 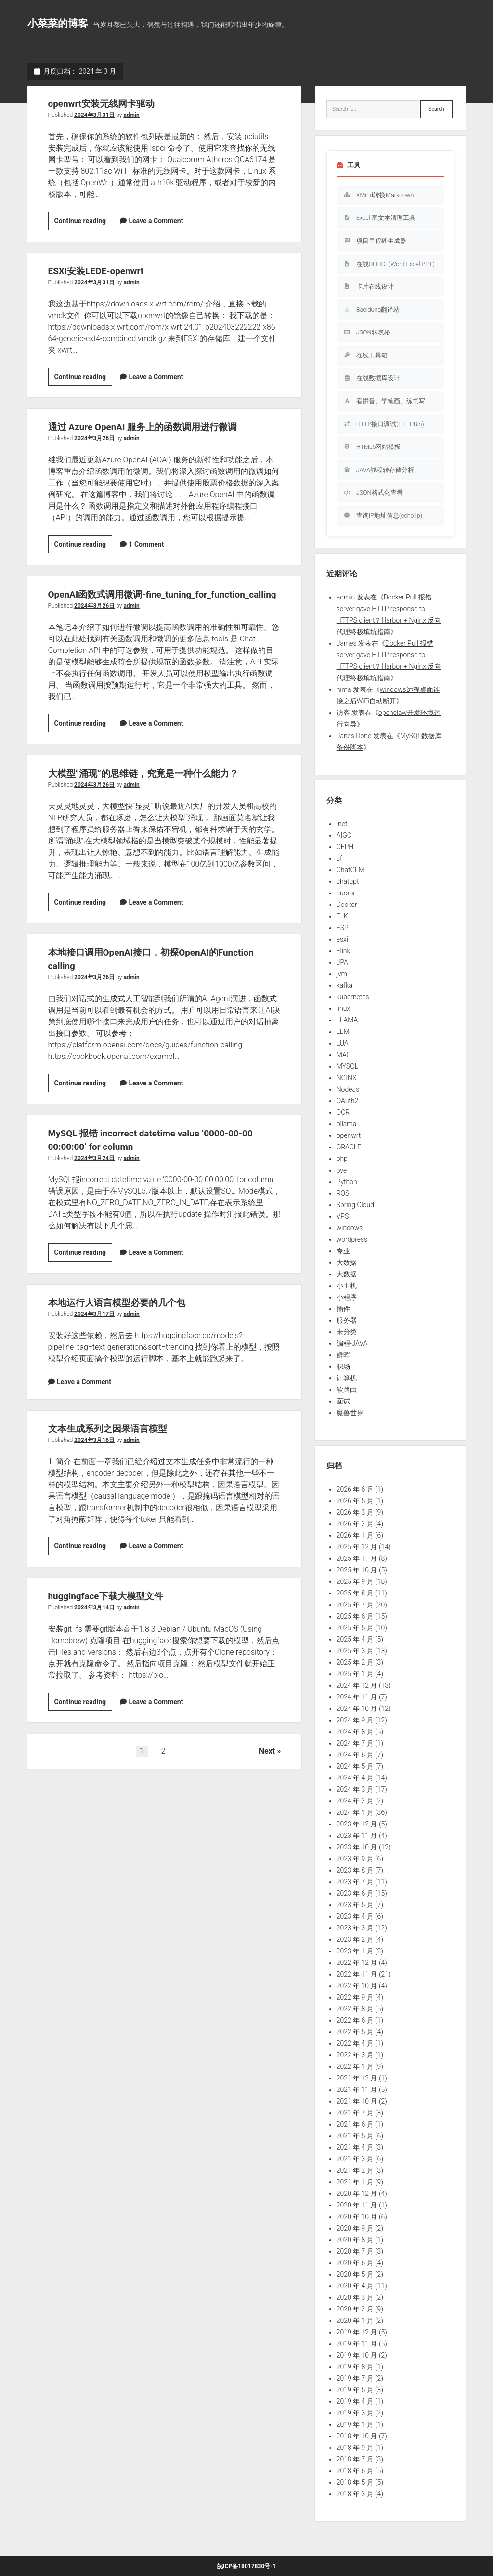 What do you see at coordinates (343, 1112) in the screenshot?
I see `OCR` at bounding box center [343, 1112].